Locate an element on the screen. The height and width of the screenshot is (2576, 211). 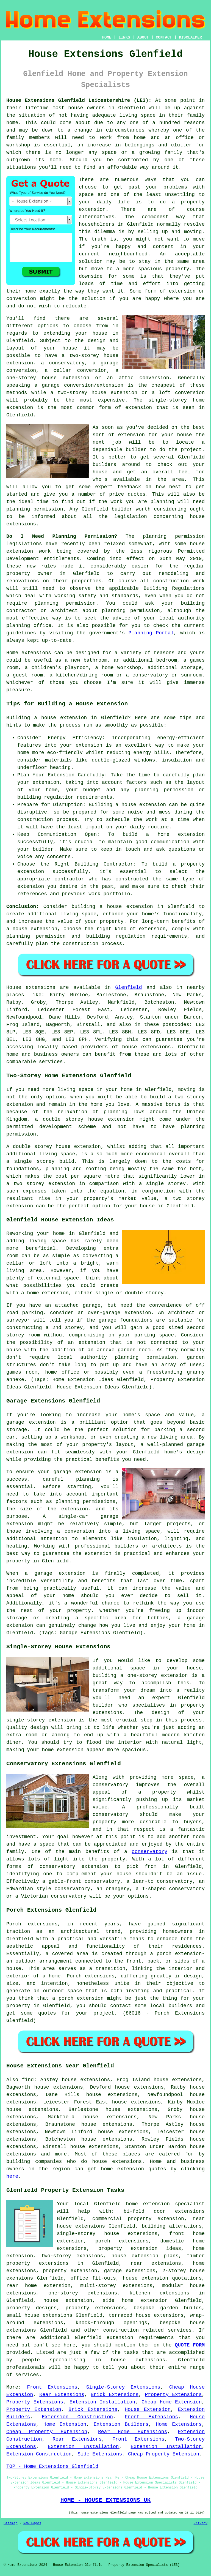
New Pages is located at coordinates (32, 2523).